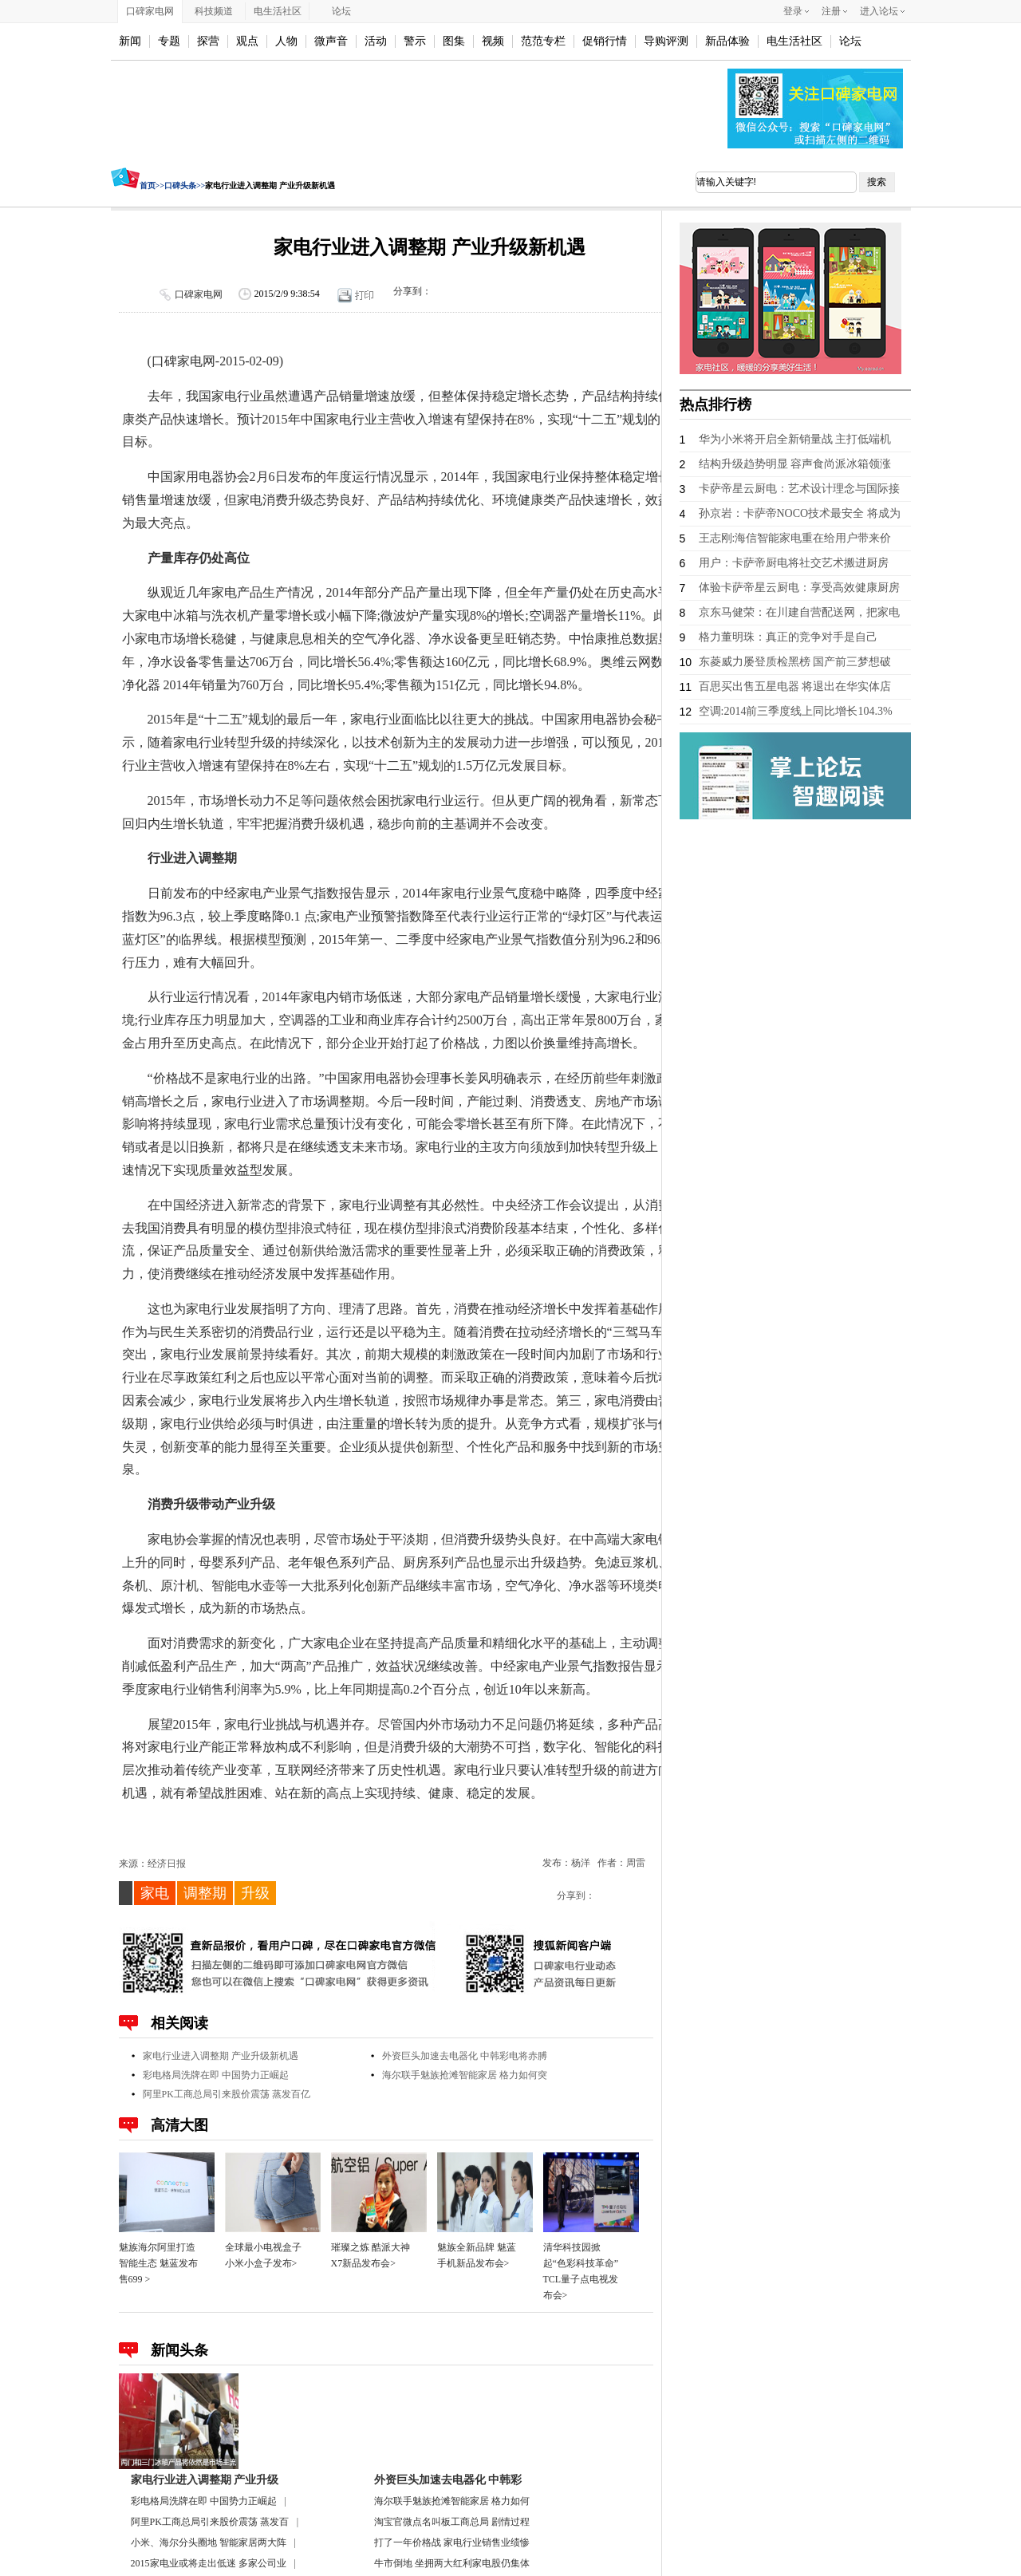  I want to click on 海尔联手魅族抢滩智能家居 格力如何, so click(452, 2501).